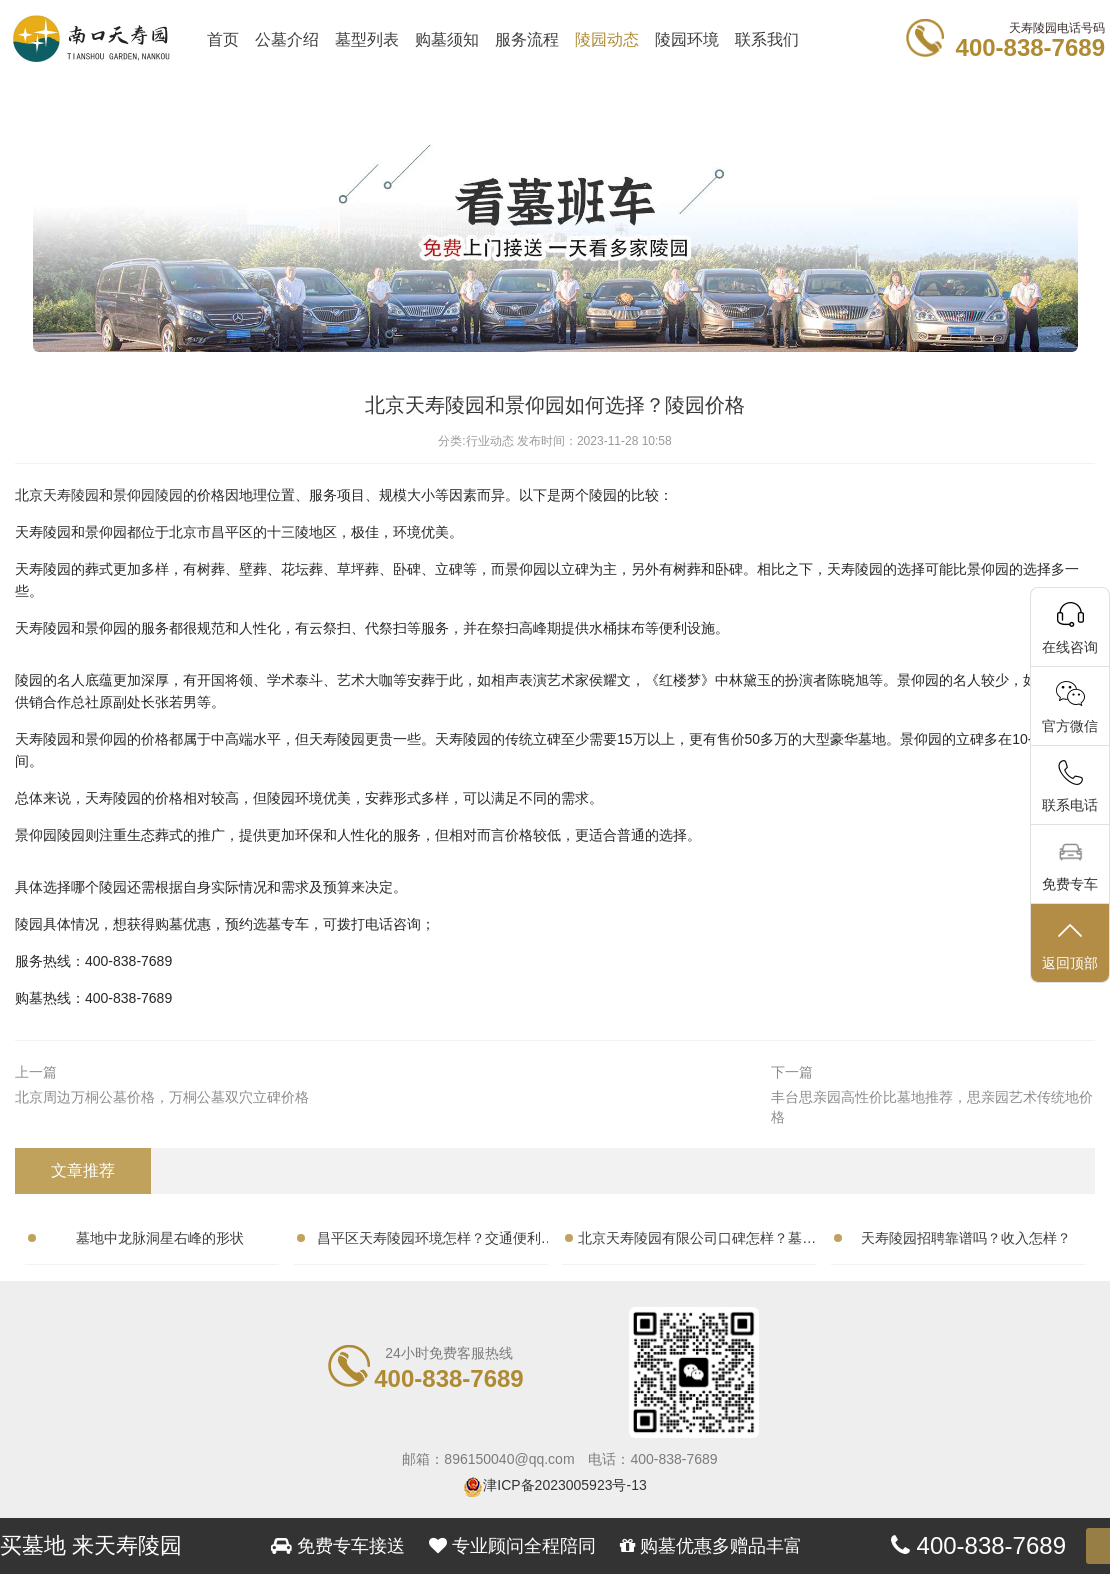 This screenshot has height=1574, width=1110. I want to click on 昌平区天寿陵园环境怎样？交通便利吗？, so click(429, 1242).